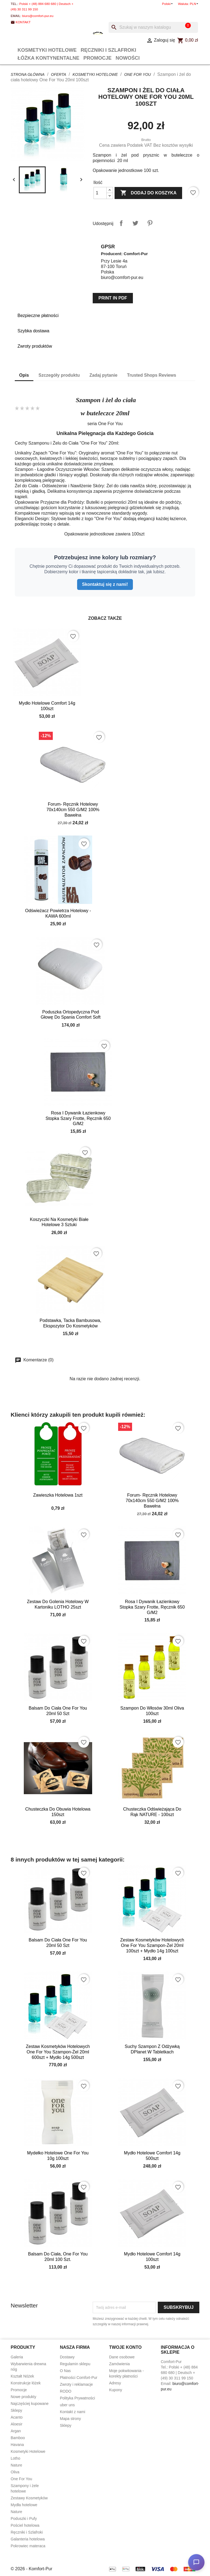  What do you see at coordinates (31, 2568) in the screenshot?
I see `© 2026 - Komfort-Pur` at bounding box center [31, 2568].